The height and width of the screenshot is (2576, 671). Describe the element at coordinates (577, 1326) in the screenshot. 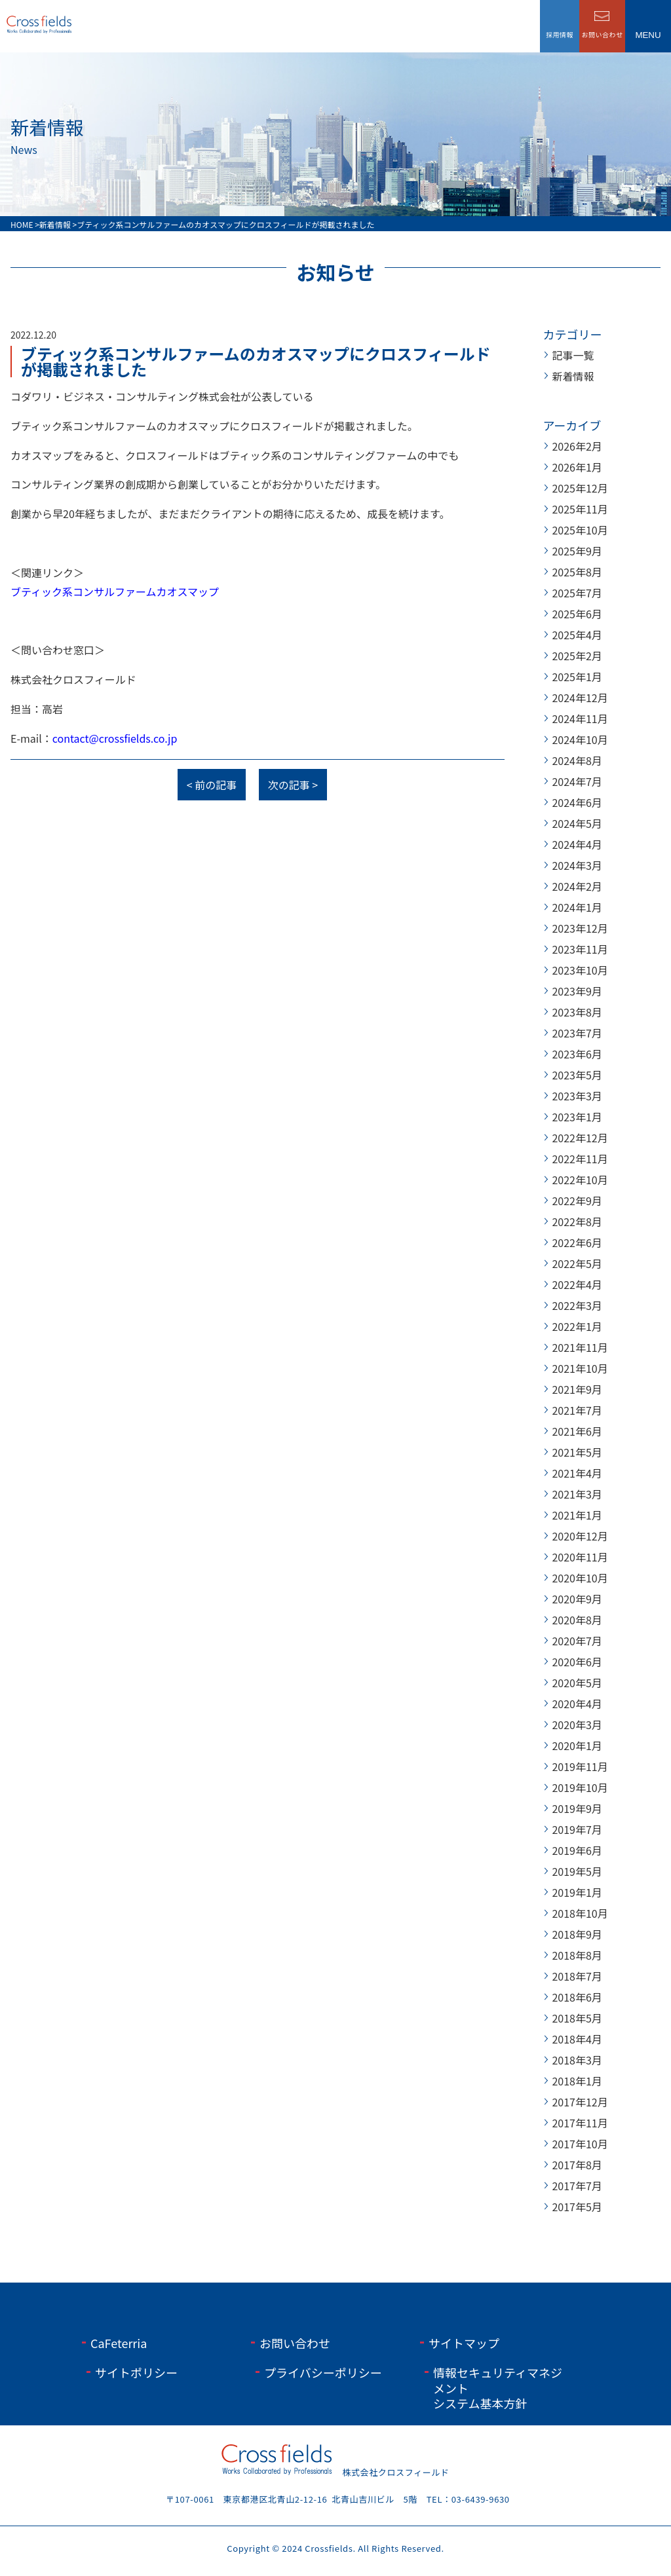

I see `2022年1月` at that location.